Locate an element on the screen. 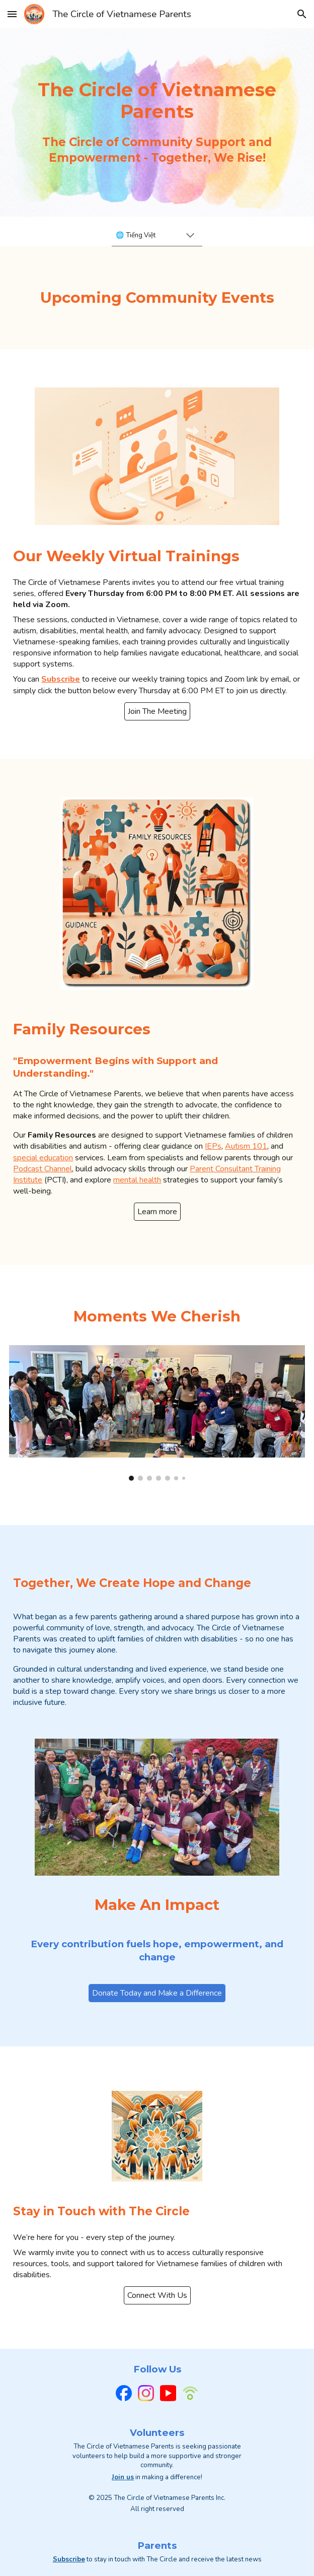 The image size is (314, 2576). [main] is located at coordinates (156, 100).